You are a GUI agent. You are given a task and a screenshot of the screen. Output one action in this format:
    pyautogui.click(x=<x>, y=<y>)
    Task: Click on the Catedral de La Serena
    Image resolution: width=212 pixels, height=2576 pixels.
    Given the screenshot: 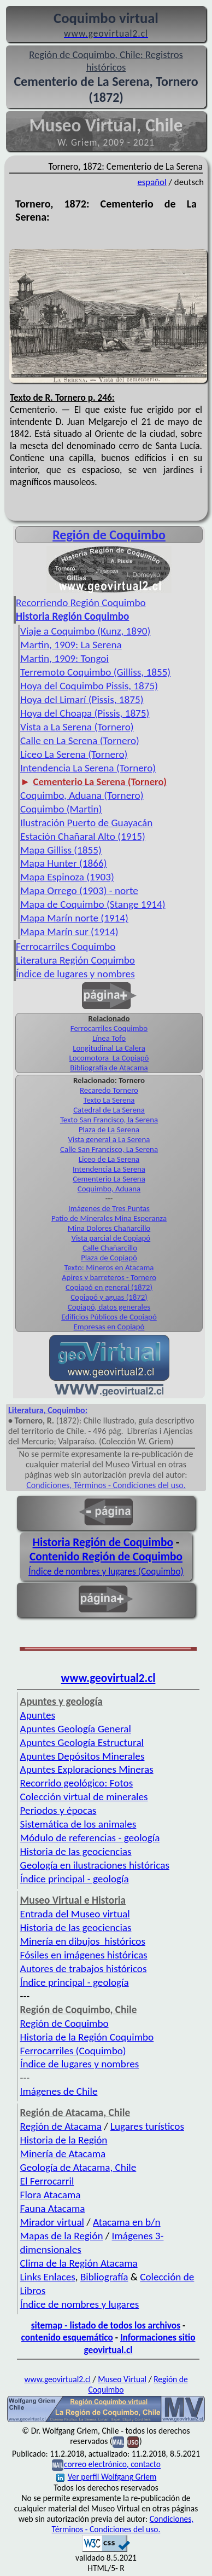 What is the action you would take?
    pyautogui.click(x=109, y=1110)
    